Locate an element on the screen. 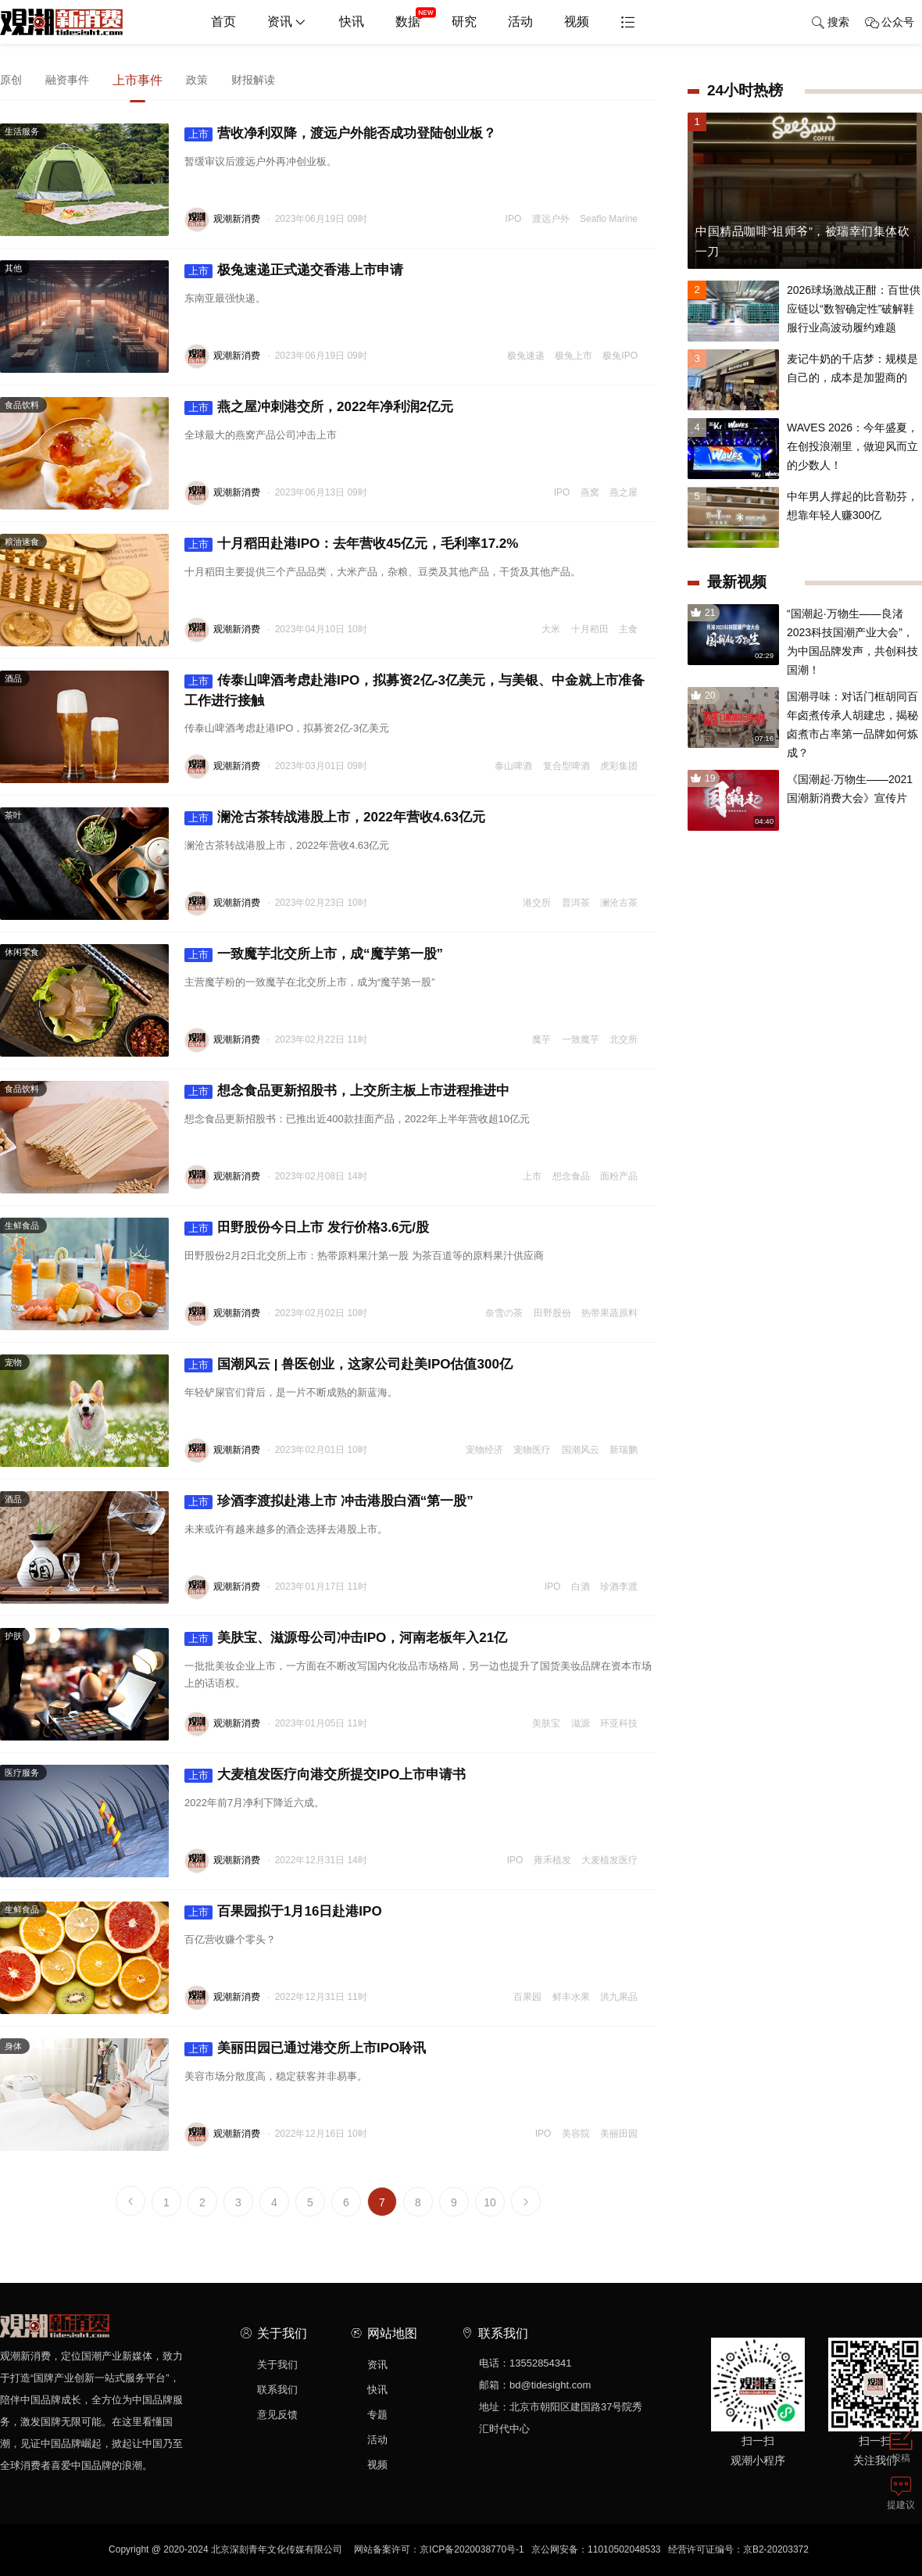  国潮风云 is located at coordinates (580, 1449).